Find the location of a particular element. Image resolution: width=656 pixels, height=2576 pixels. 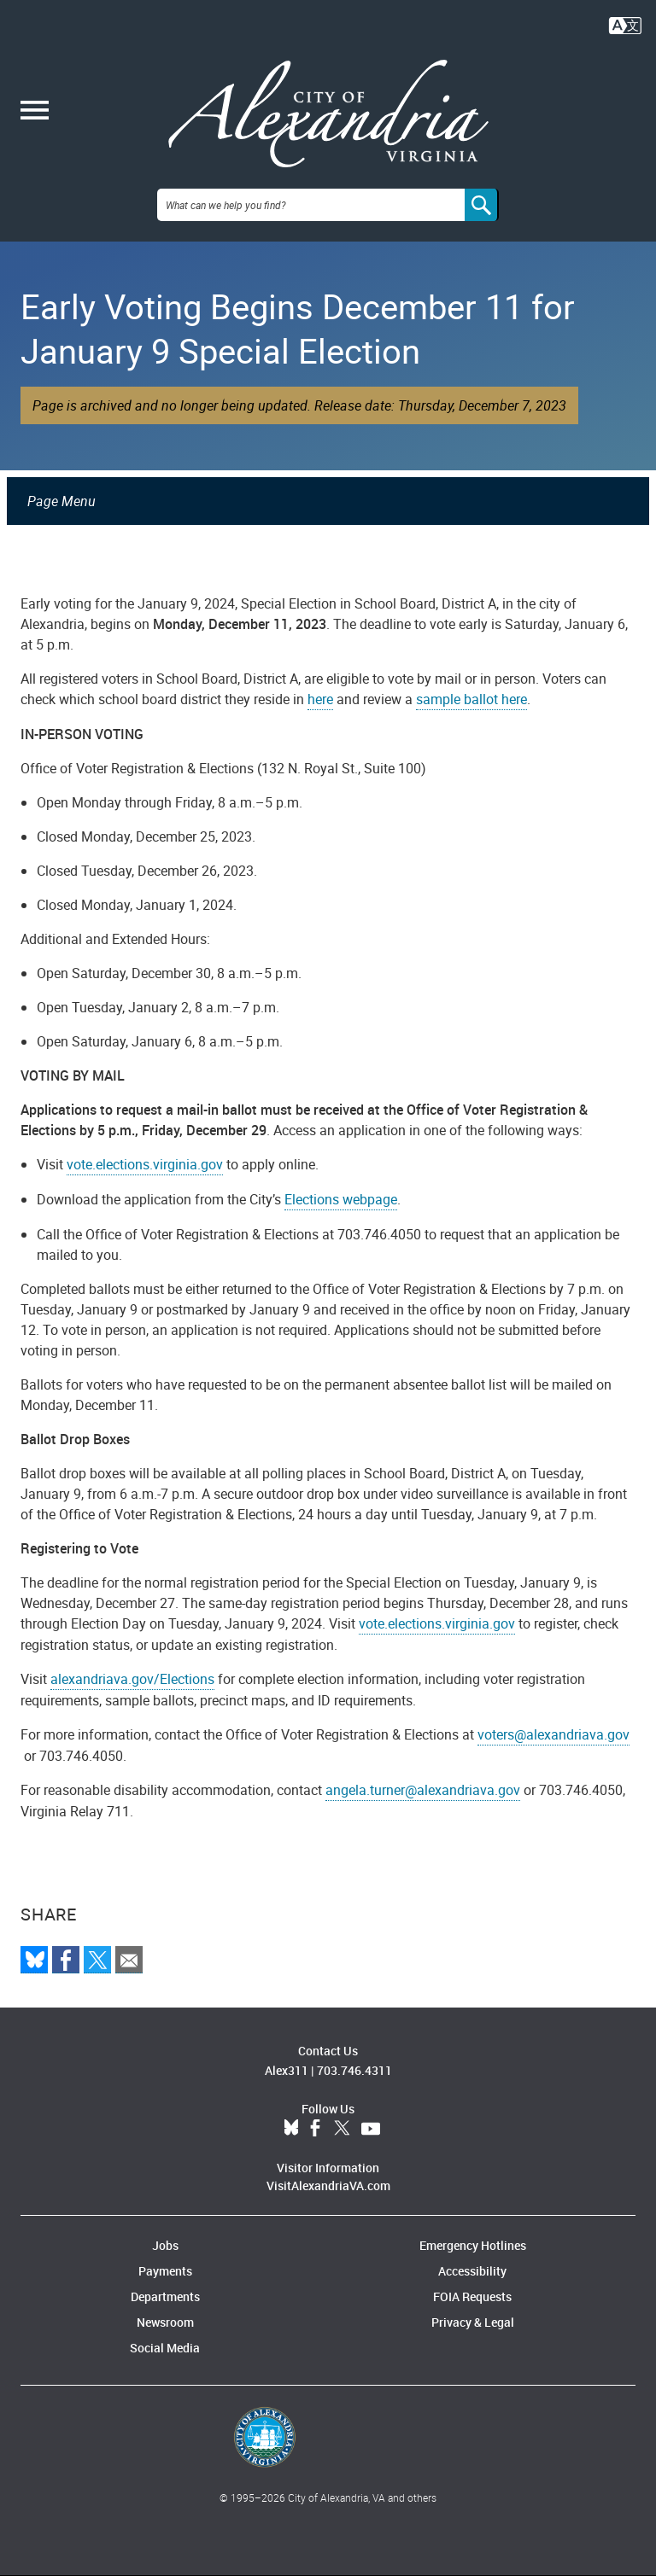

here is located at coordinates (320, 699).